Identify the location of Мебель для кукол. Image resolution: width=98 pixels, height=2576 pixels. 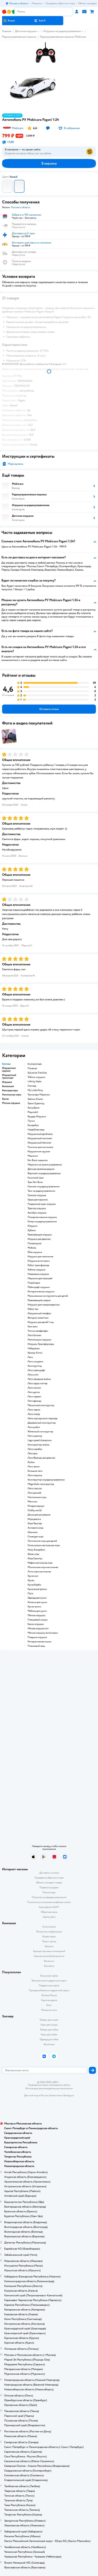
(37, 1611).